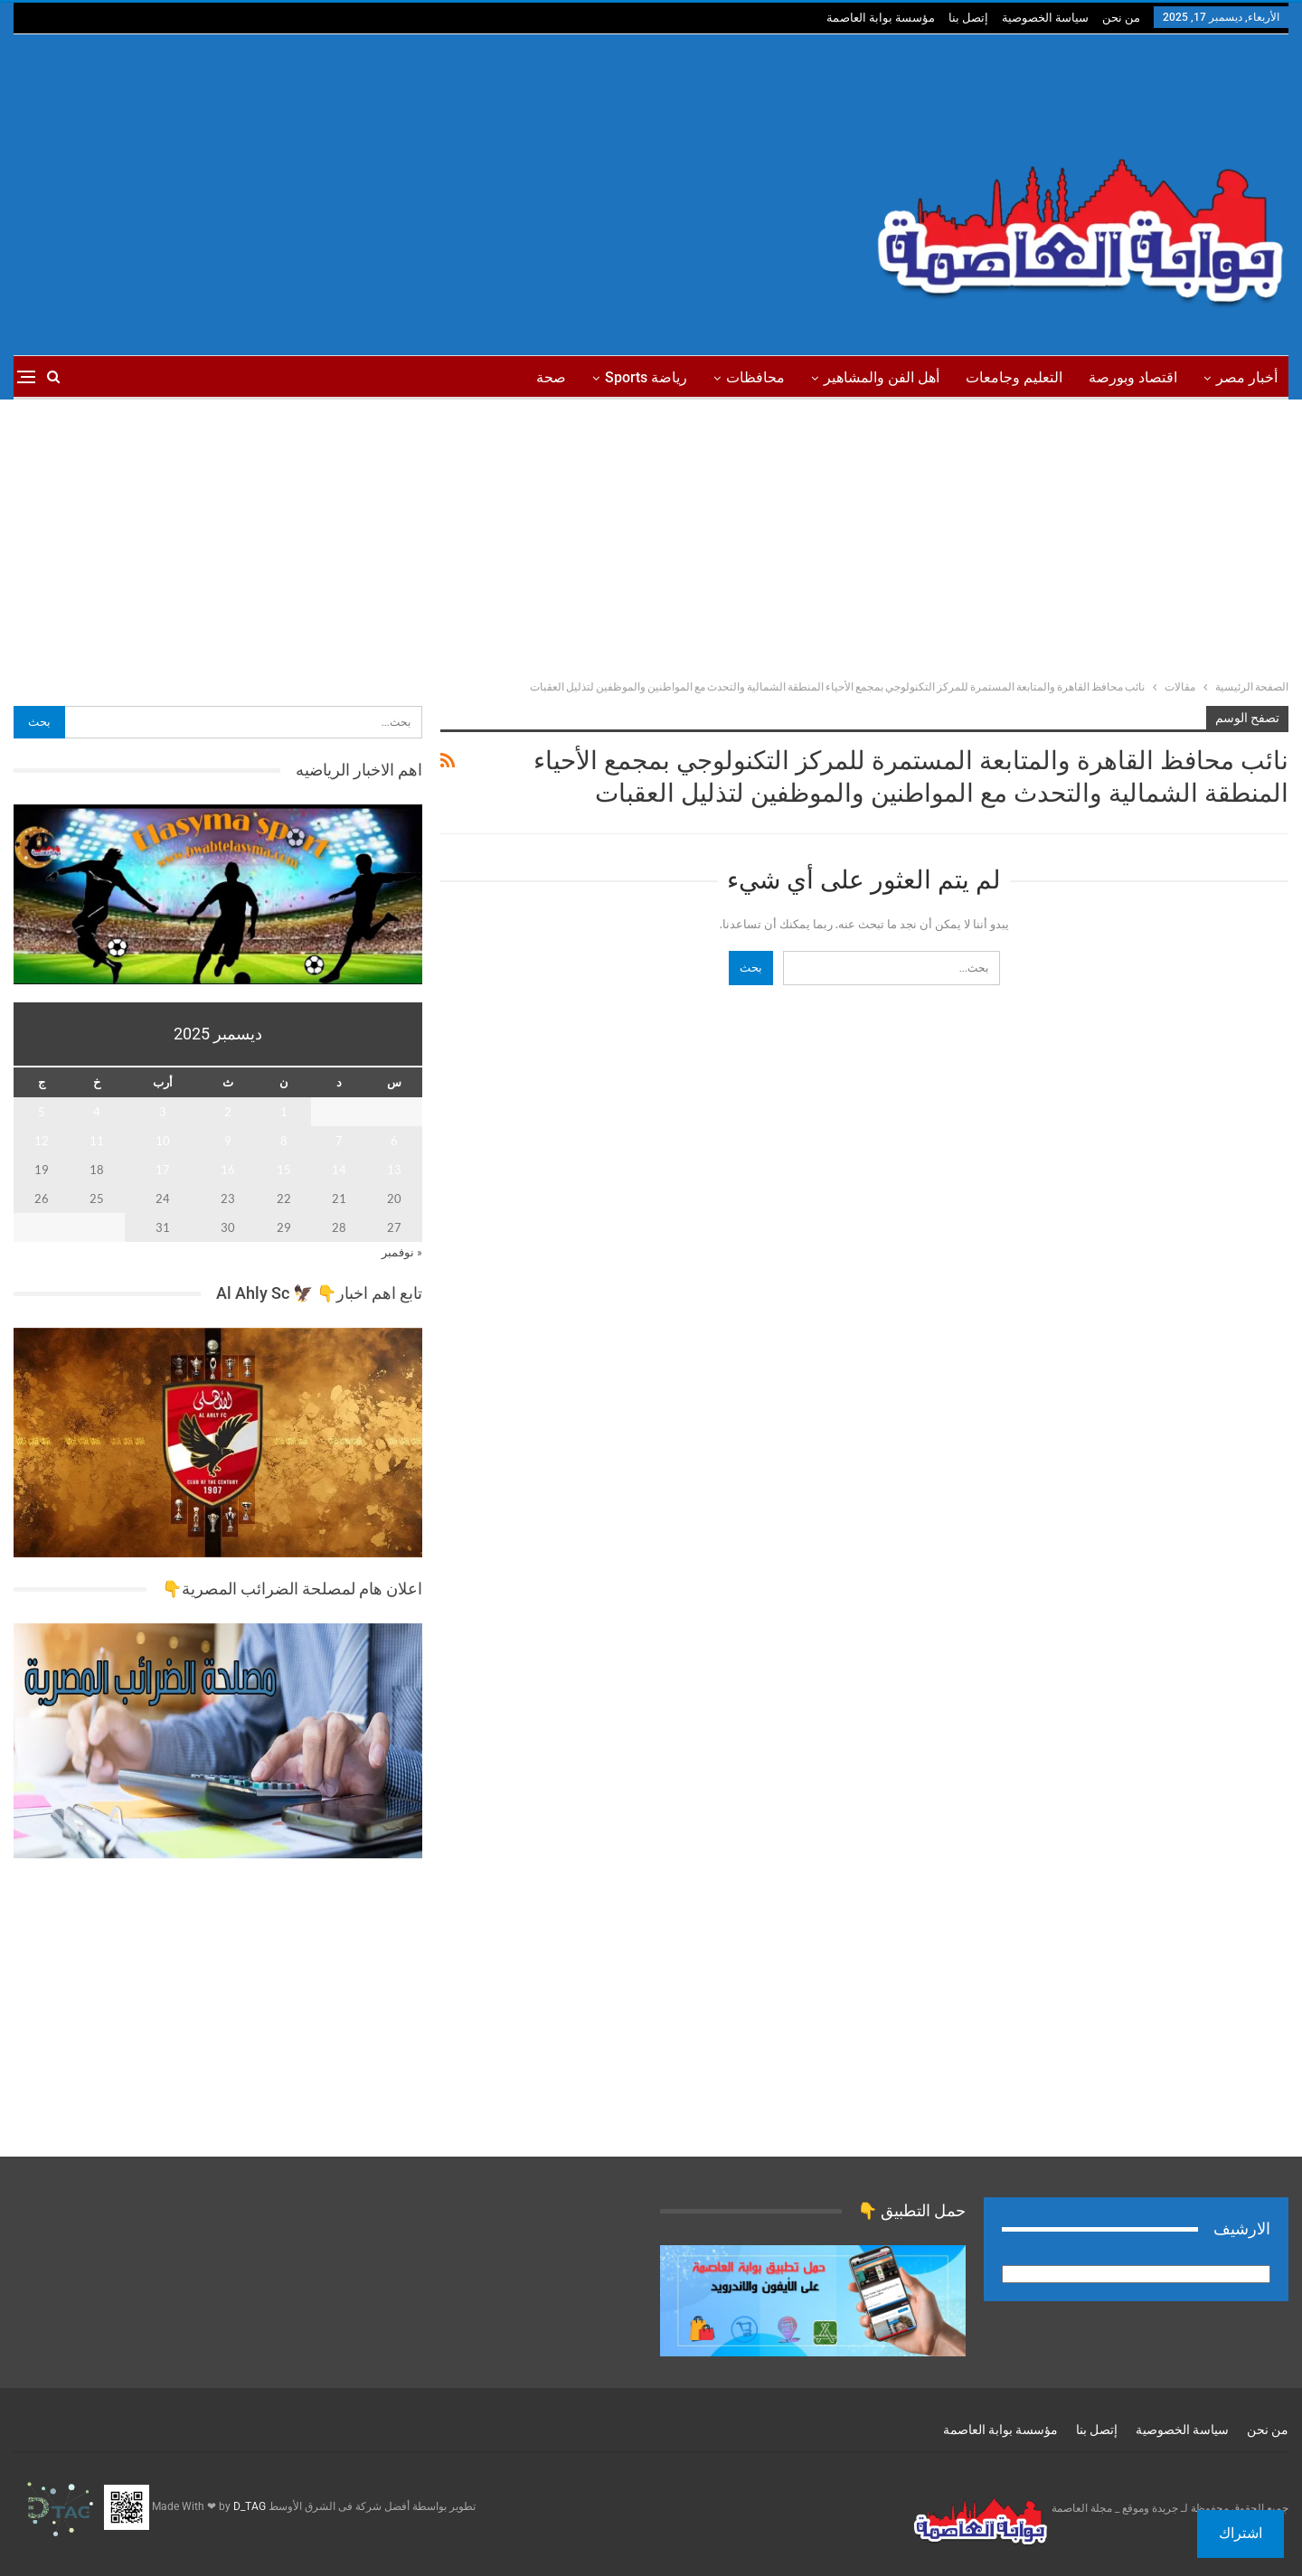 The height and width of the screenshot is (2576, 1302). What do you see at coordinates (96, 1112) in the screenshot?
I see `4 [مقالات نُشرت بتاريخ 4 December، 2025]` at bounding box center [96, 1112].